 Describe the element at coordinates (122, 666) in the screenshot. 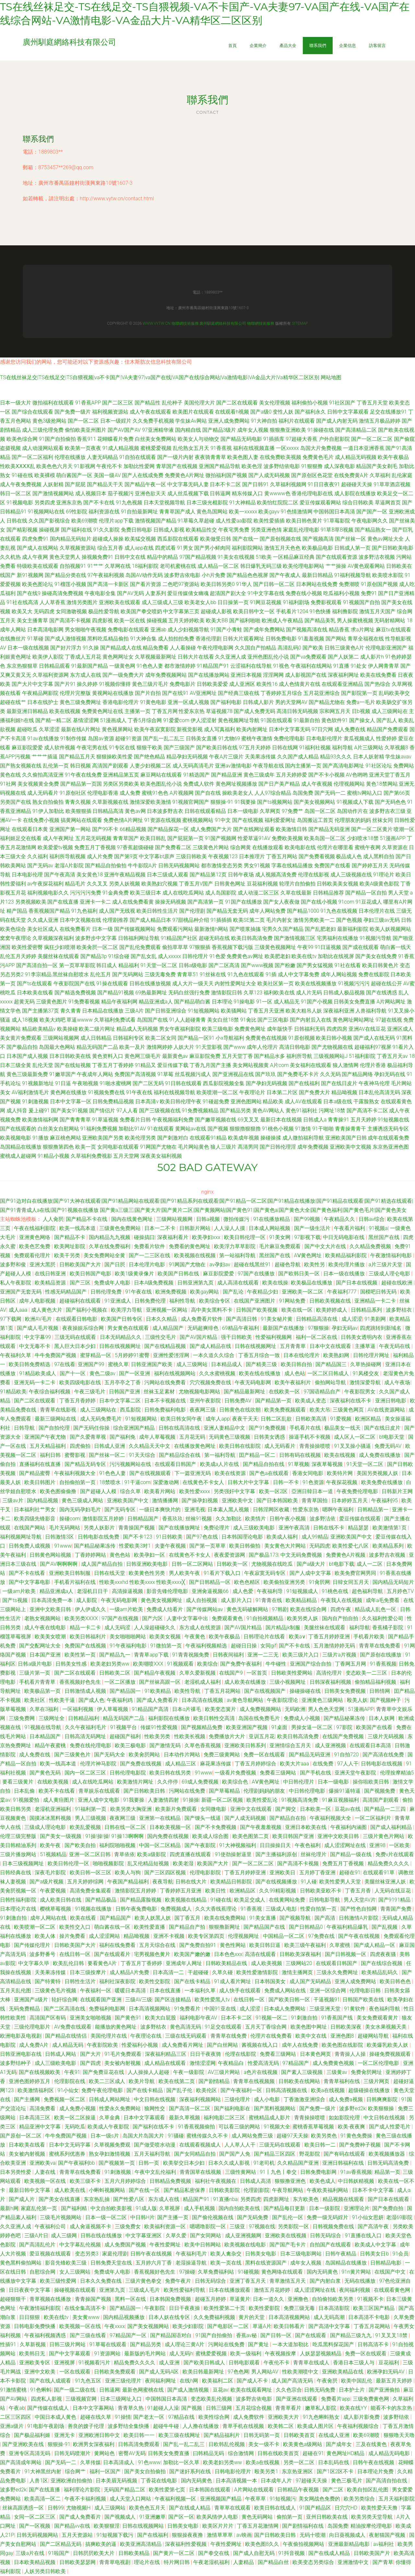

I see `一级黄色网` at that location.